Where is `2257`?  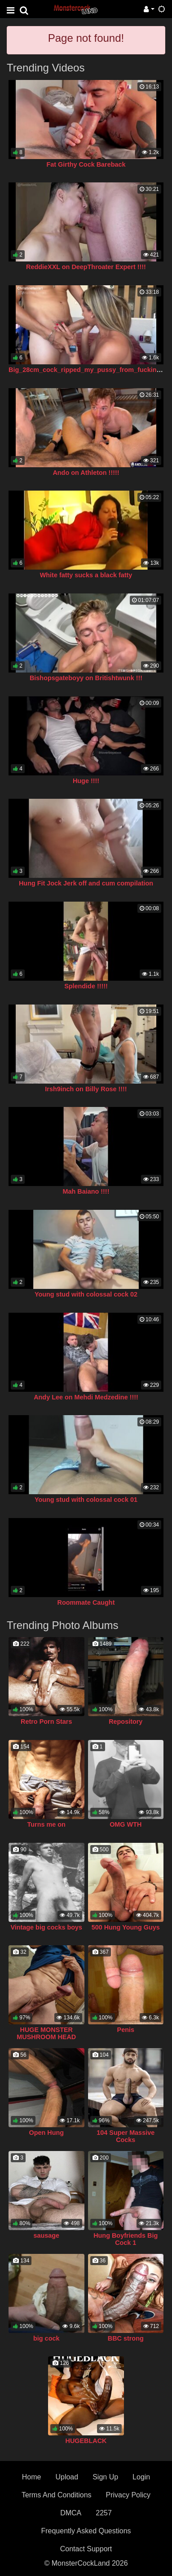
2257 is located at coordinates (104, 2513).